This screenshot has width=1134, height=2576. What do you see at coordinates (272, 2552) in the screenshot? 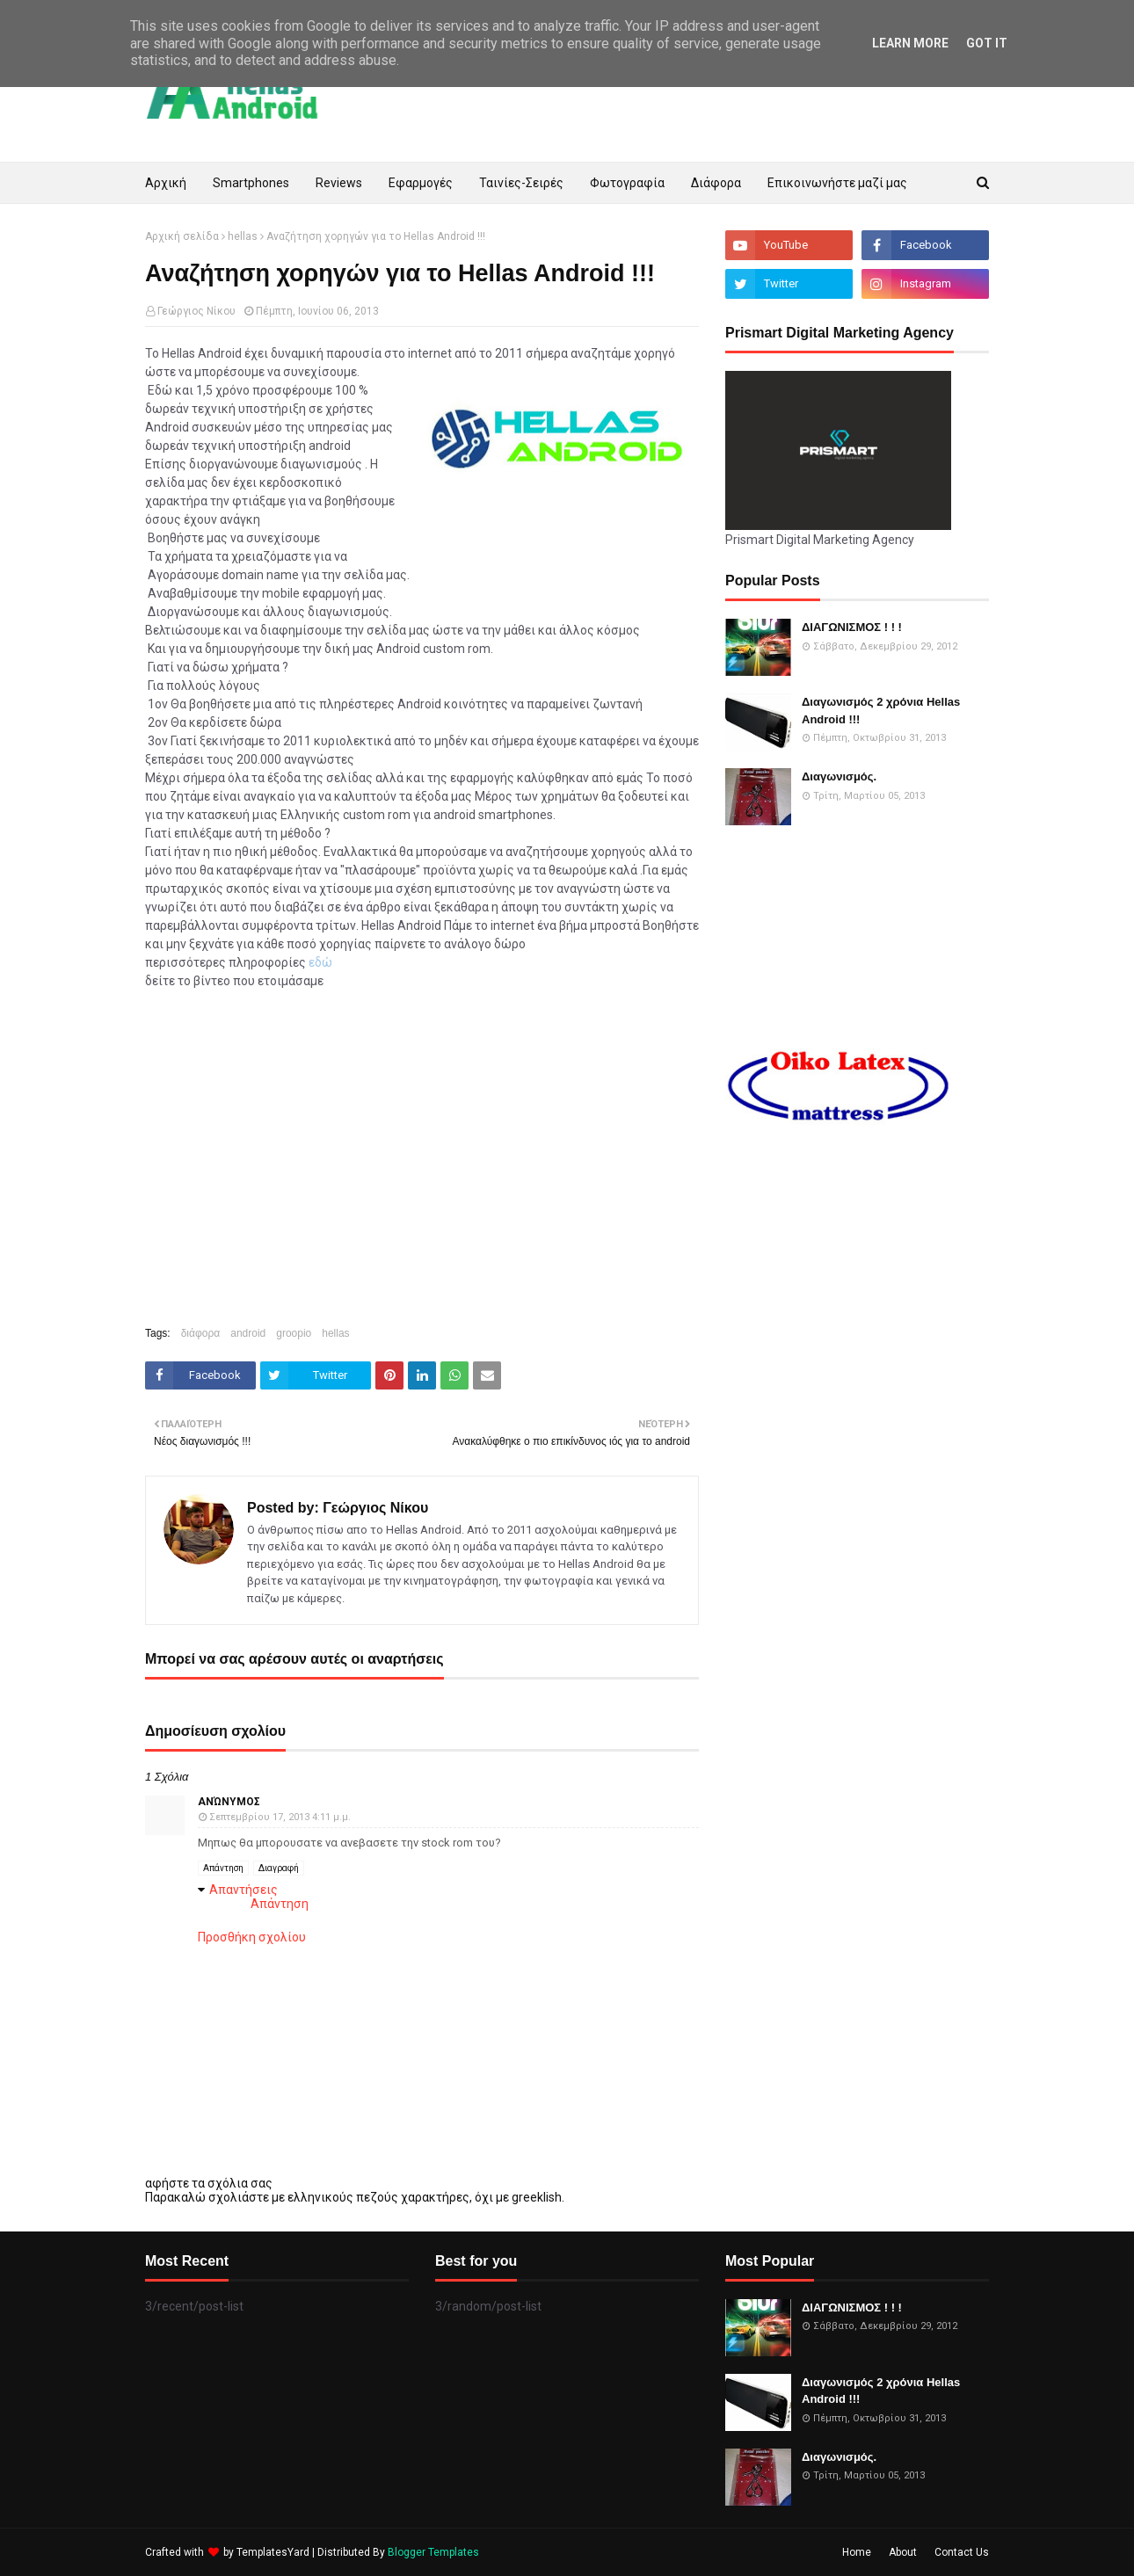
I see `TemplatesYard` at bounding box center [272, 2552].